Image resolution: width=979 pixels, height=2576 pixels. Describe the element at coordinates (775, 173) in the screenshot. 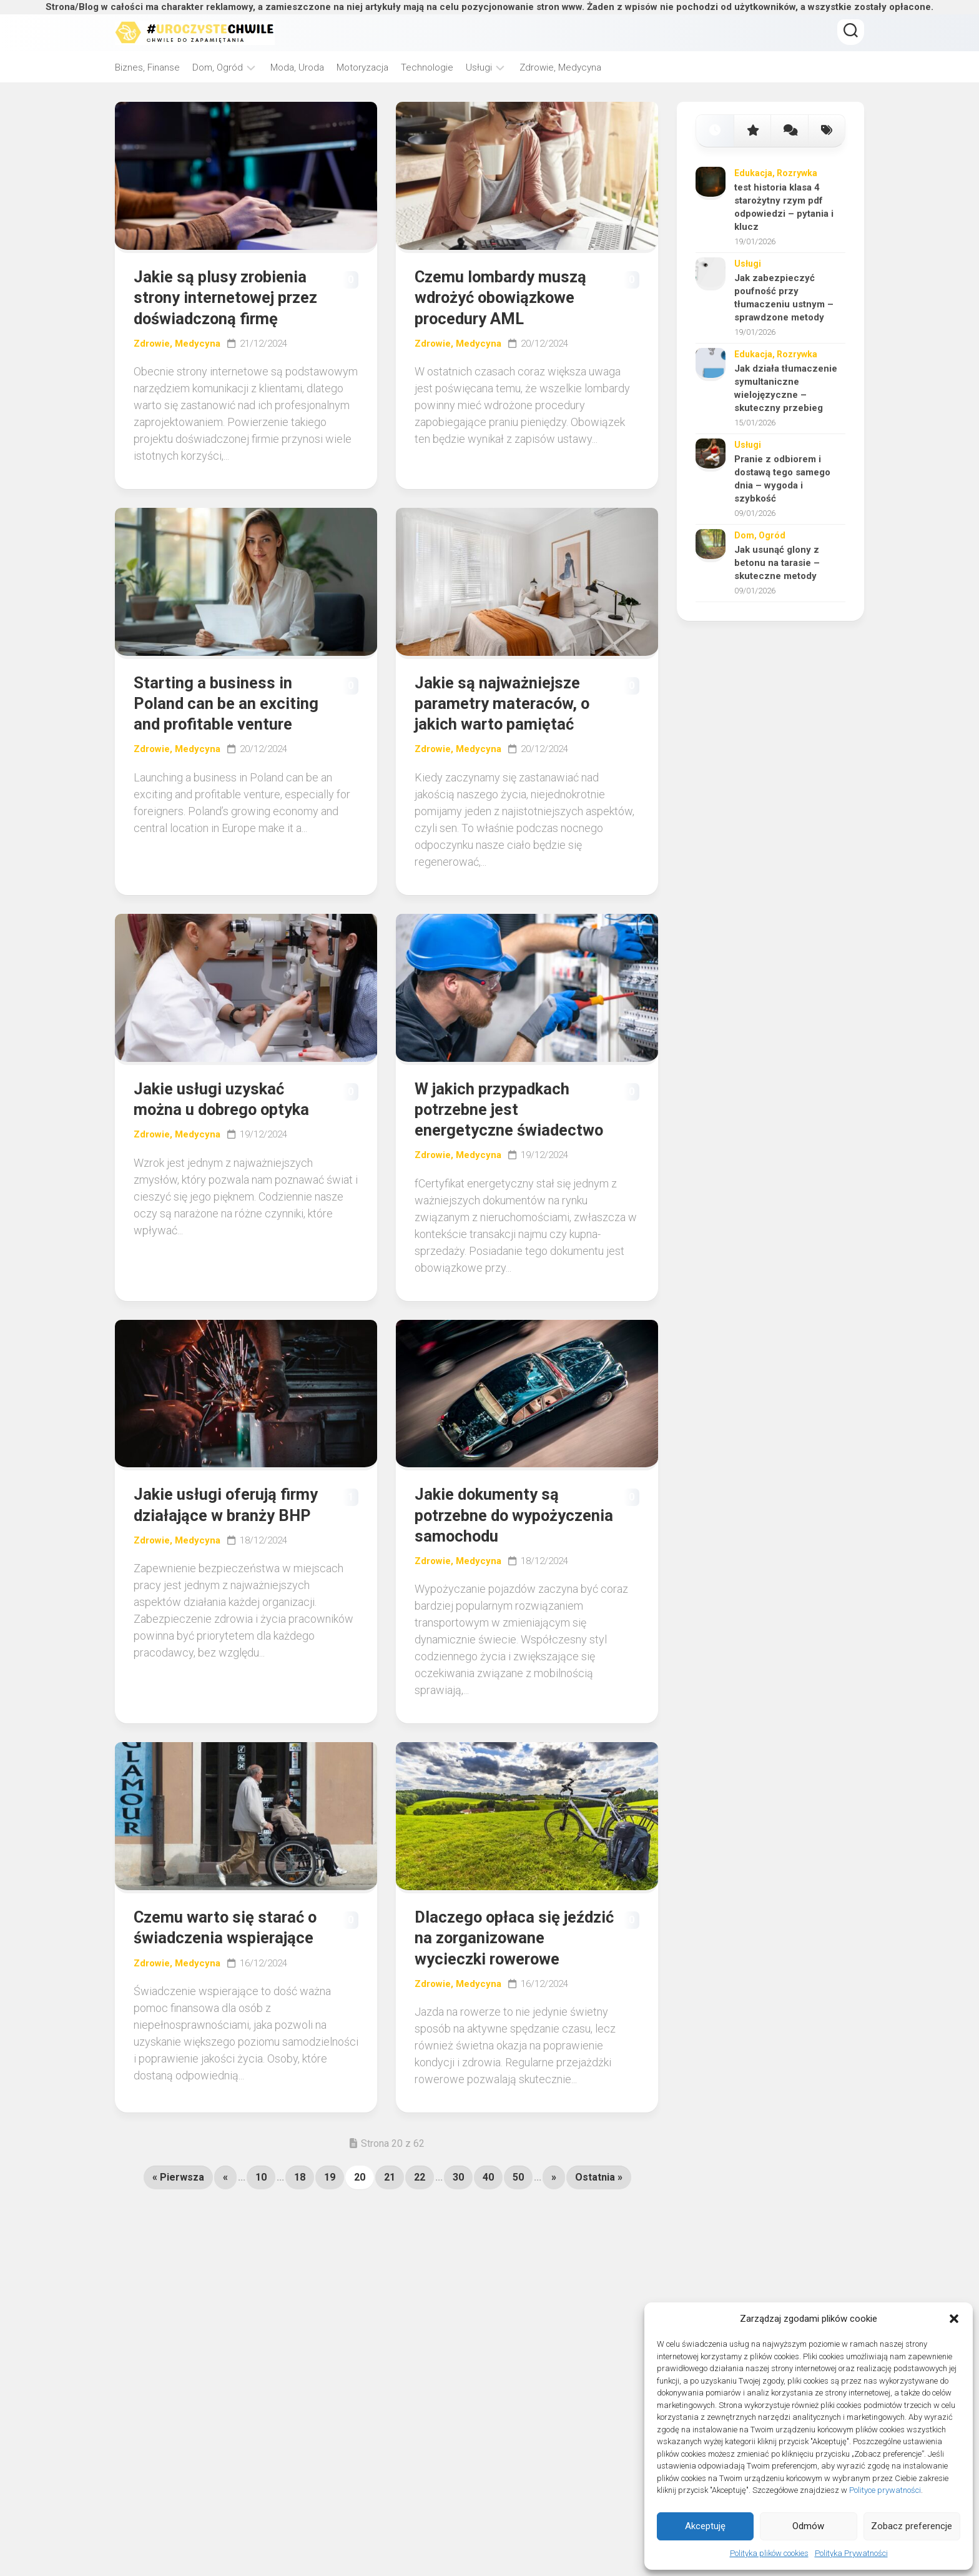

I see `Edukacja, Rozrywka` at that location.